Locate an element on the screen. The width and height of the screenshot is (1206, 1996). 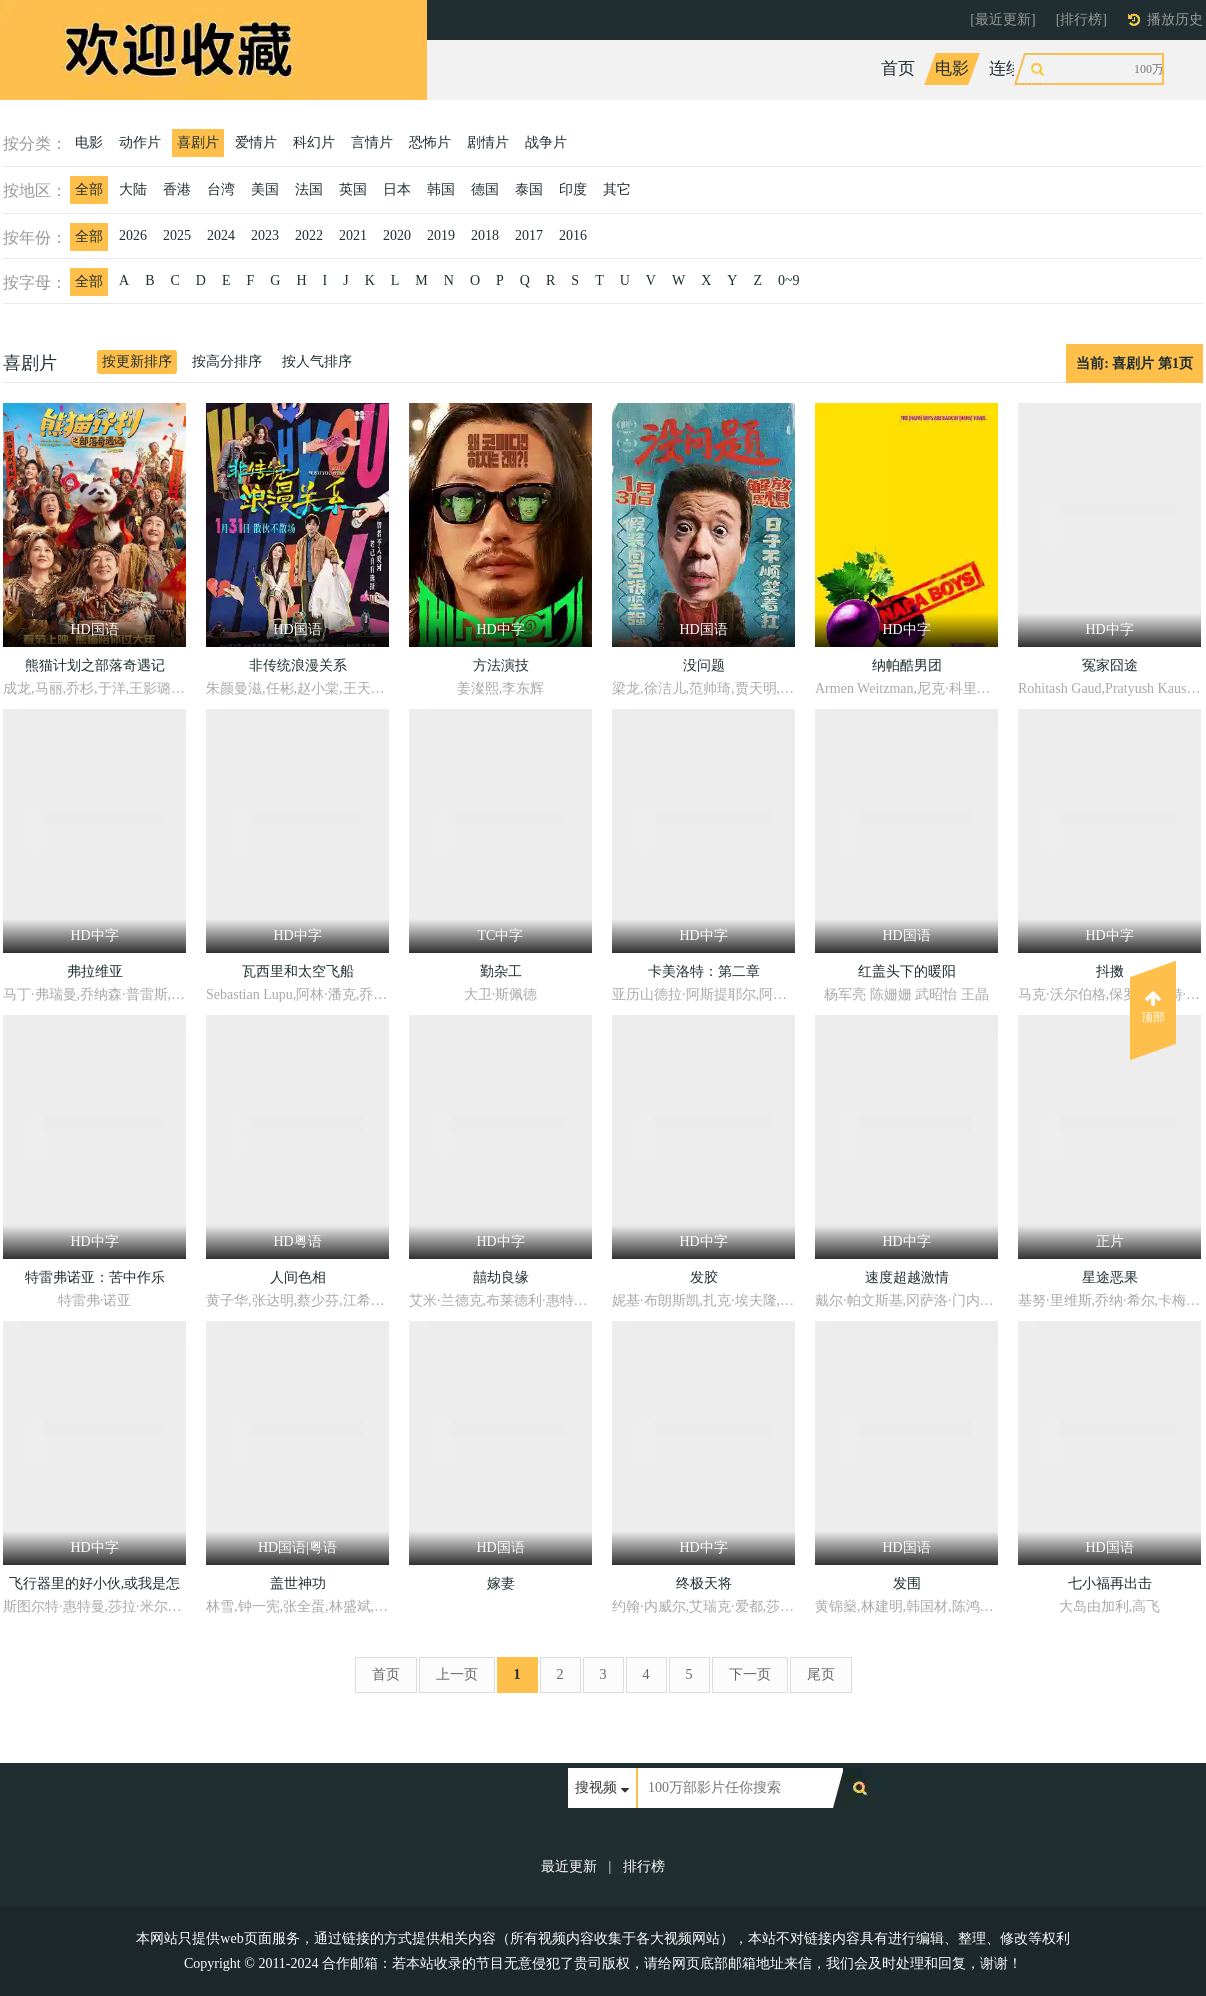
方法演技 is located at coordinates (501, 665).